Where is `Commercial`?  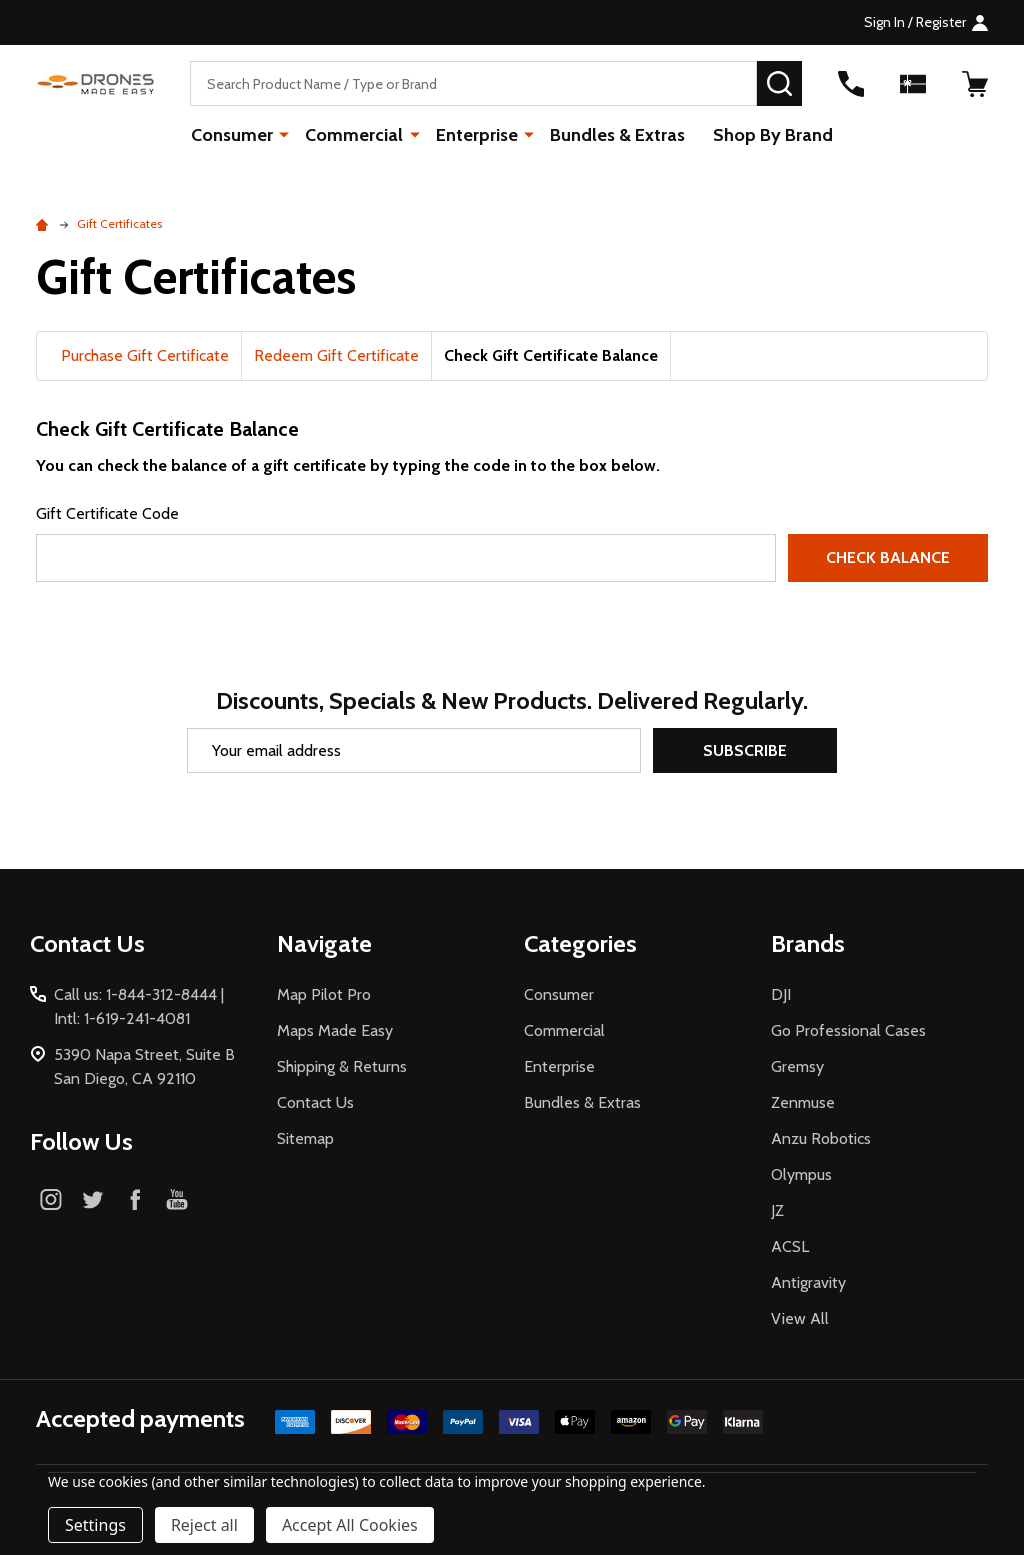 Commercial is located at coordinates (355, 135).